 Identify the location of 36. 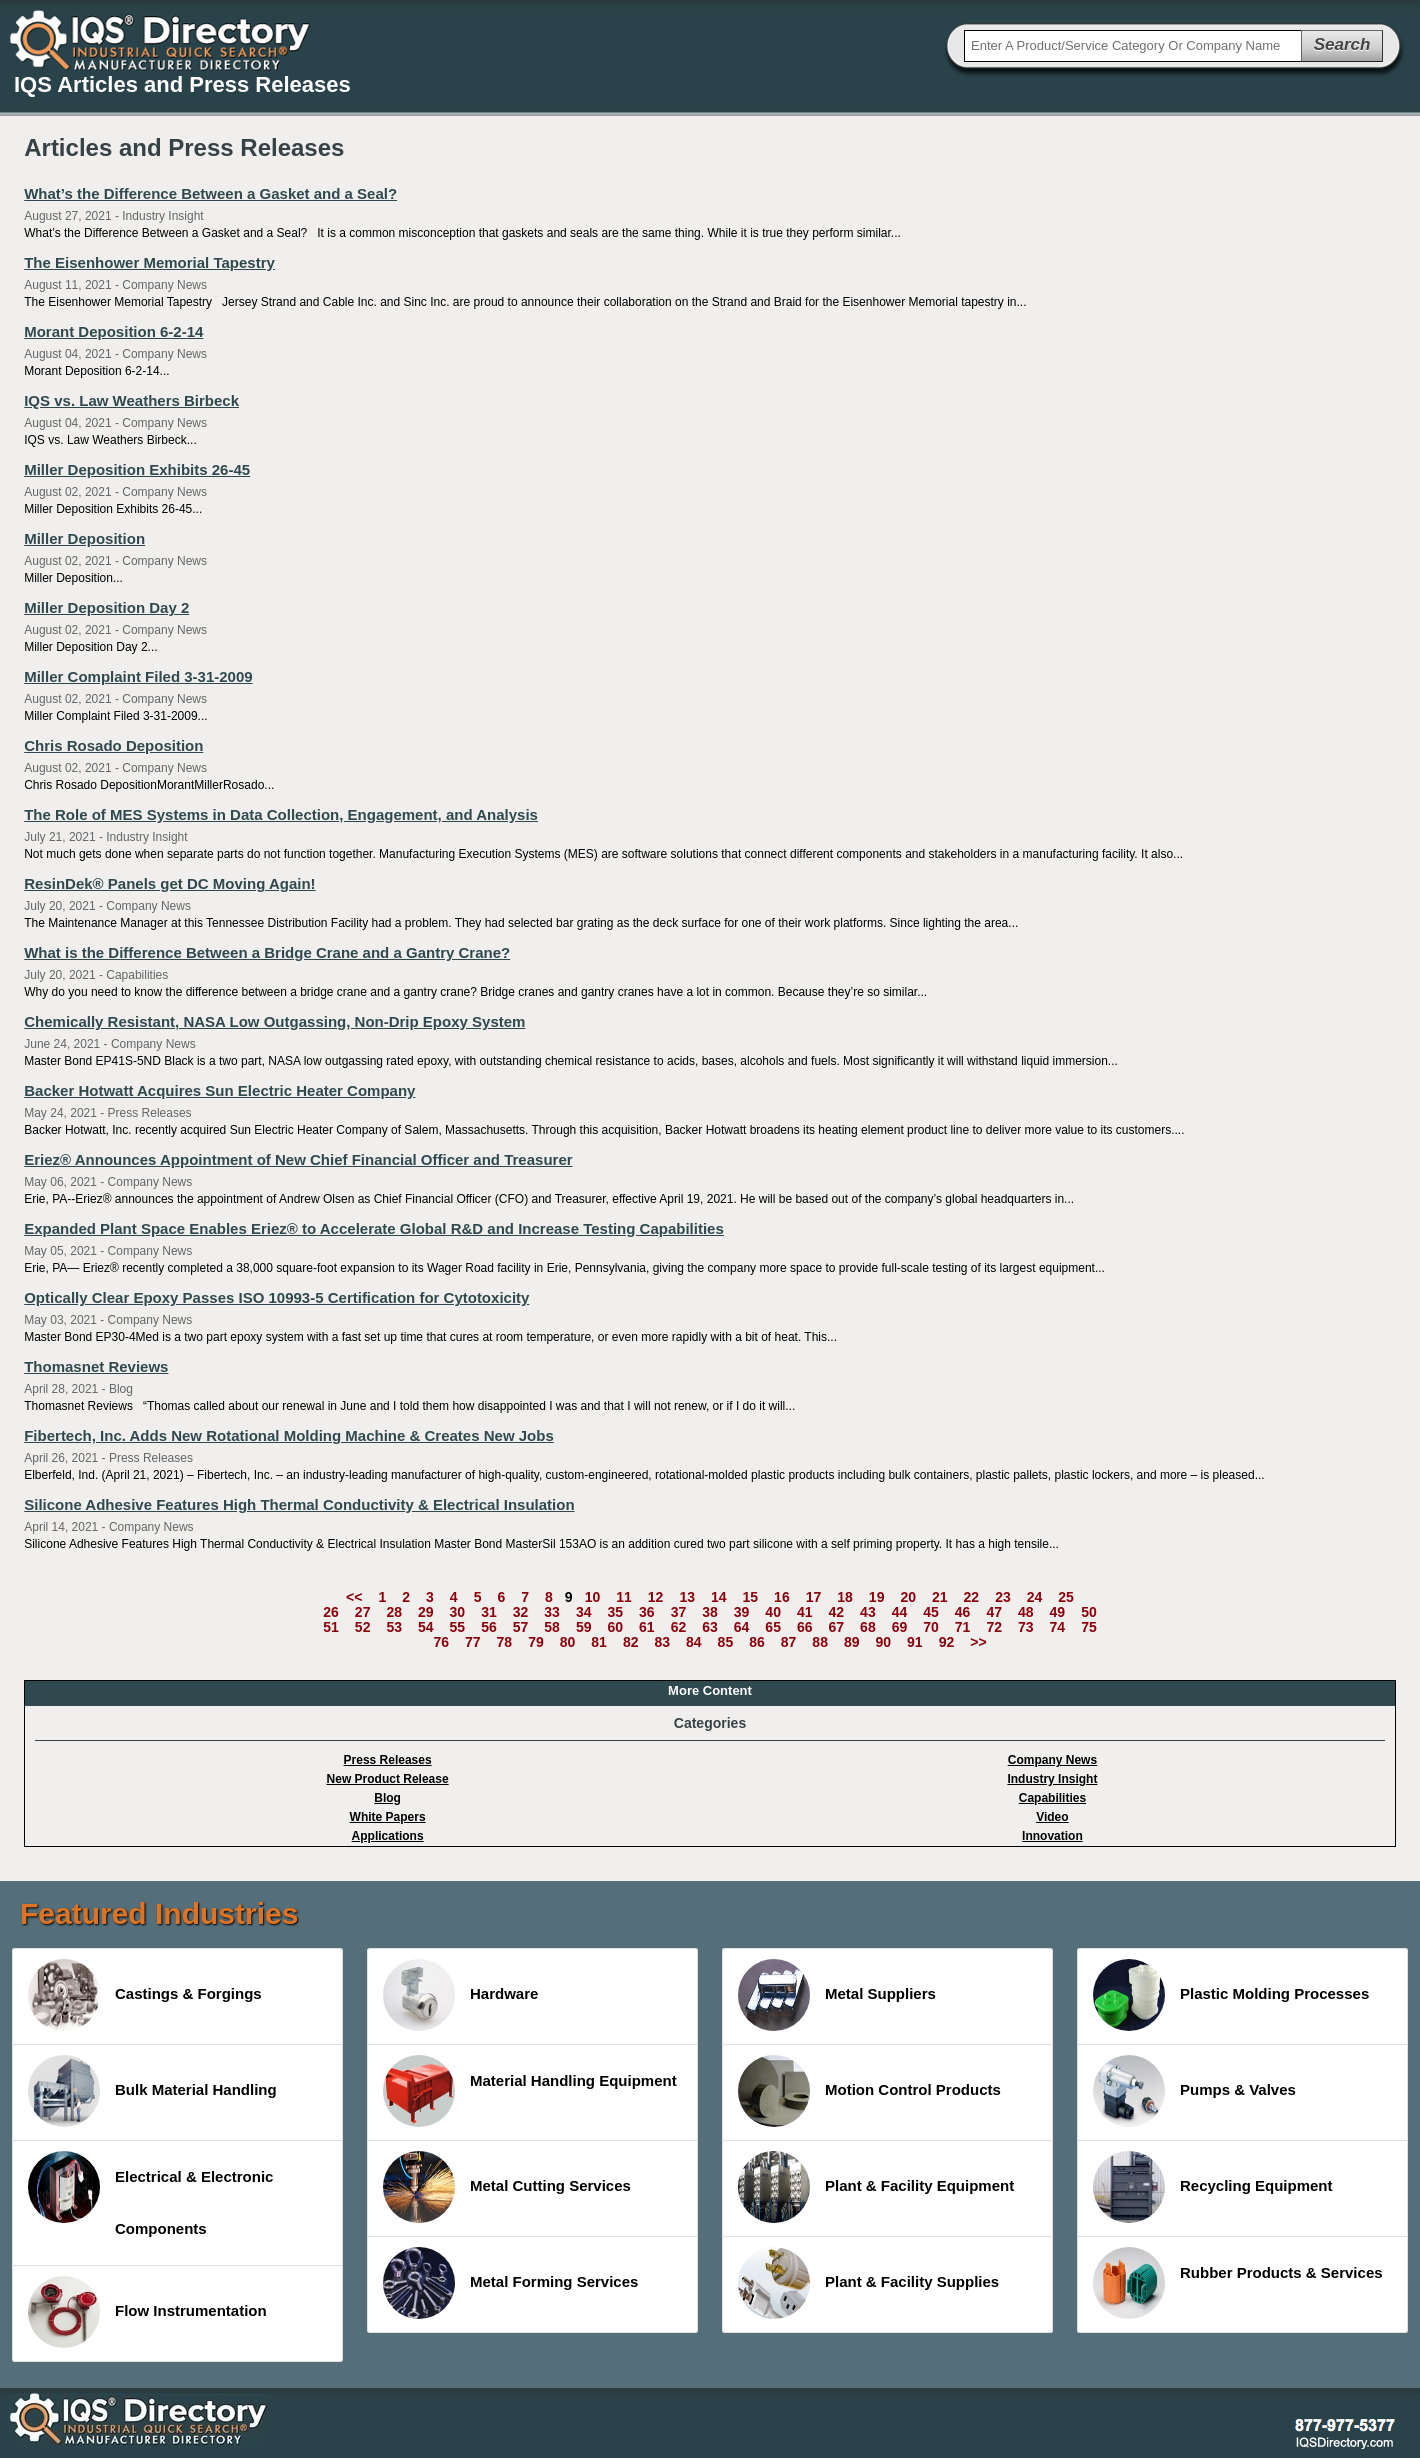
(647, 1612).